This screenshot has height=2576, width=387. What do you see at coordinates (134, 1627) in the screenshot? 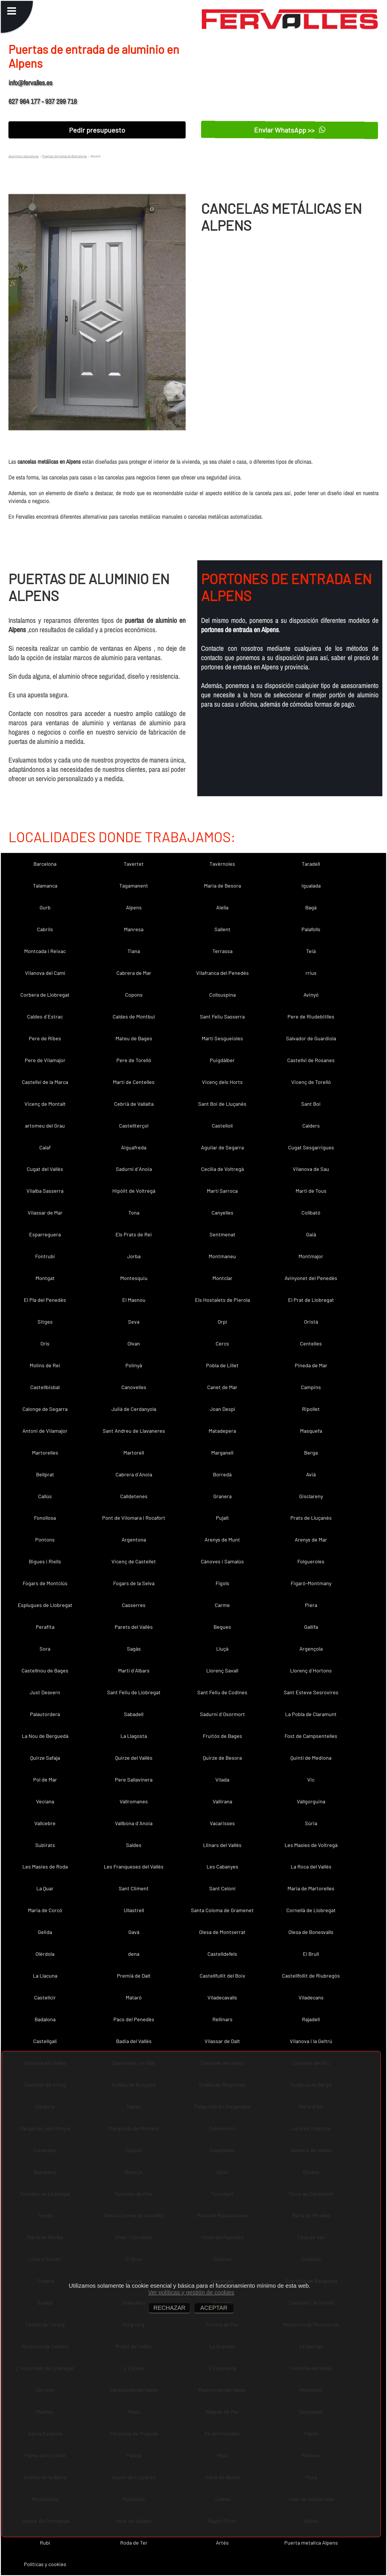
I see `Parets del Vallès` at bounding box center [134, 1627].